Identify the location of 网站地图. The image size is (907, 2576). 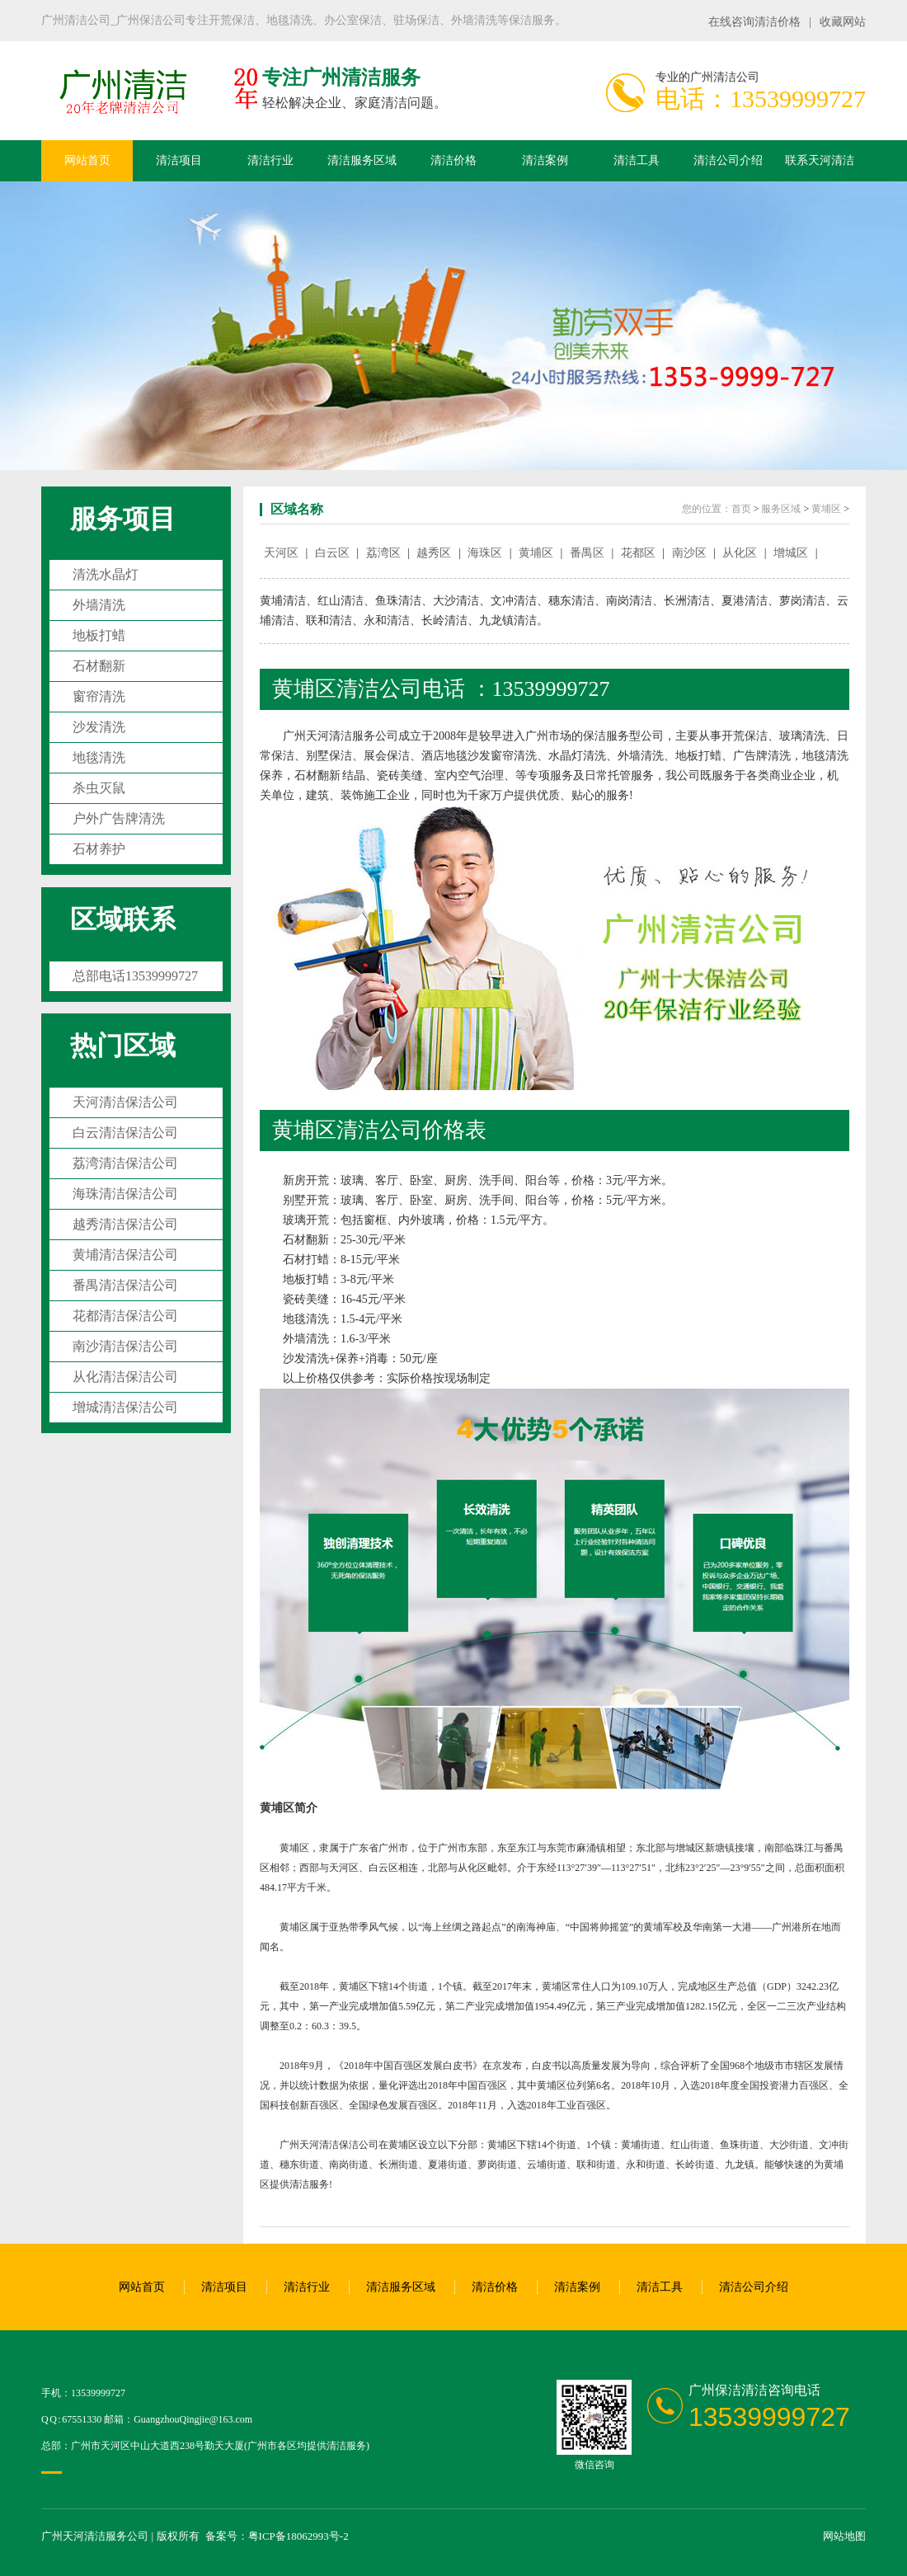
(844, 2536).